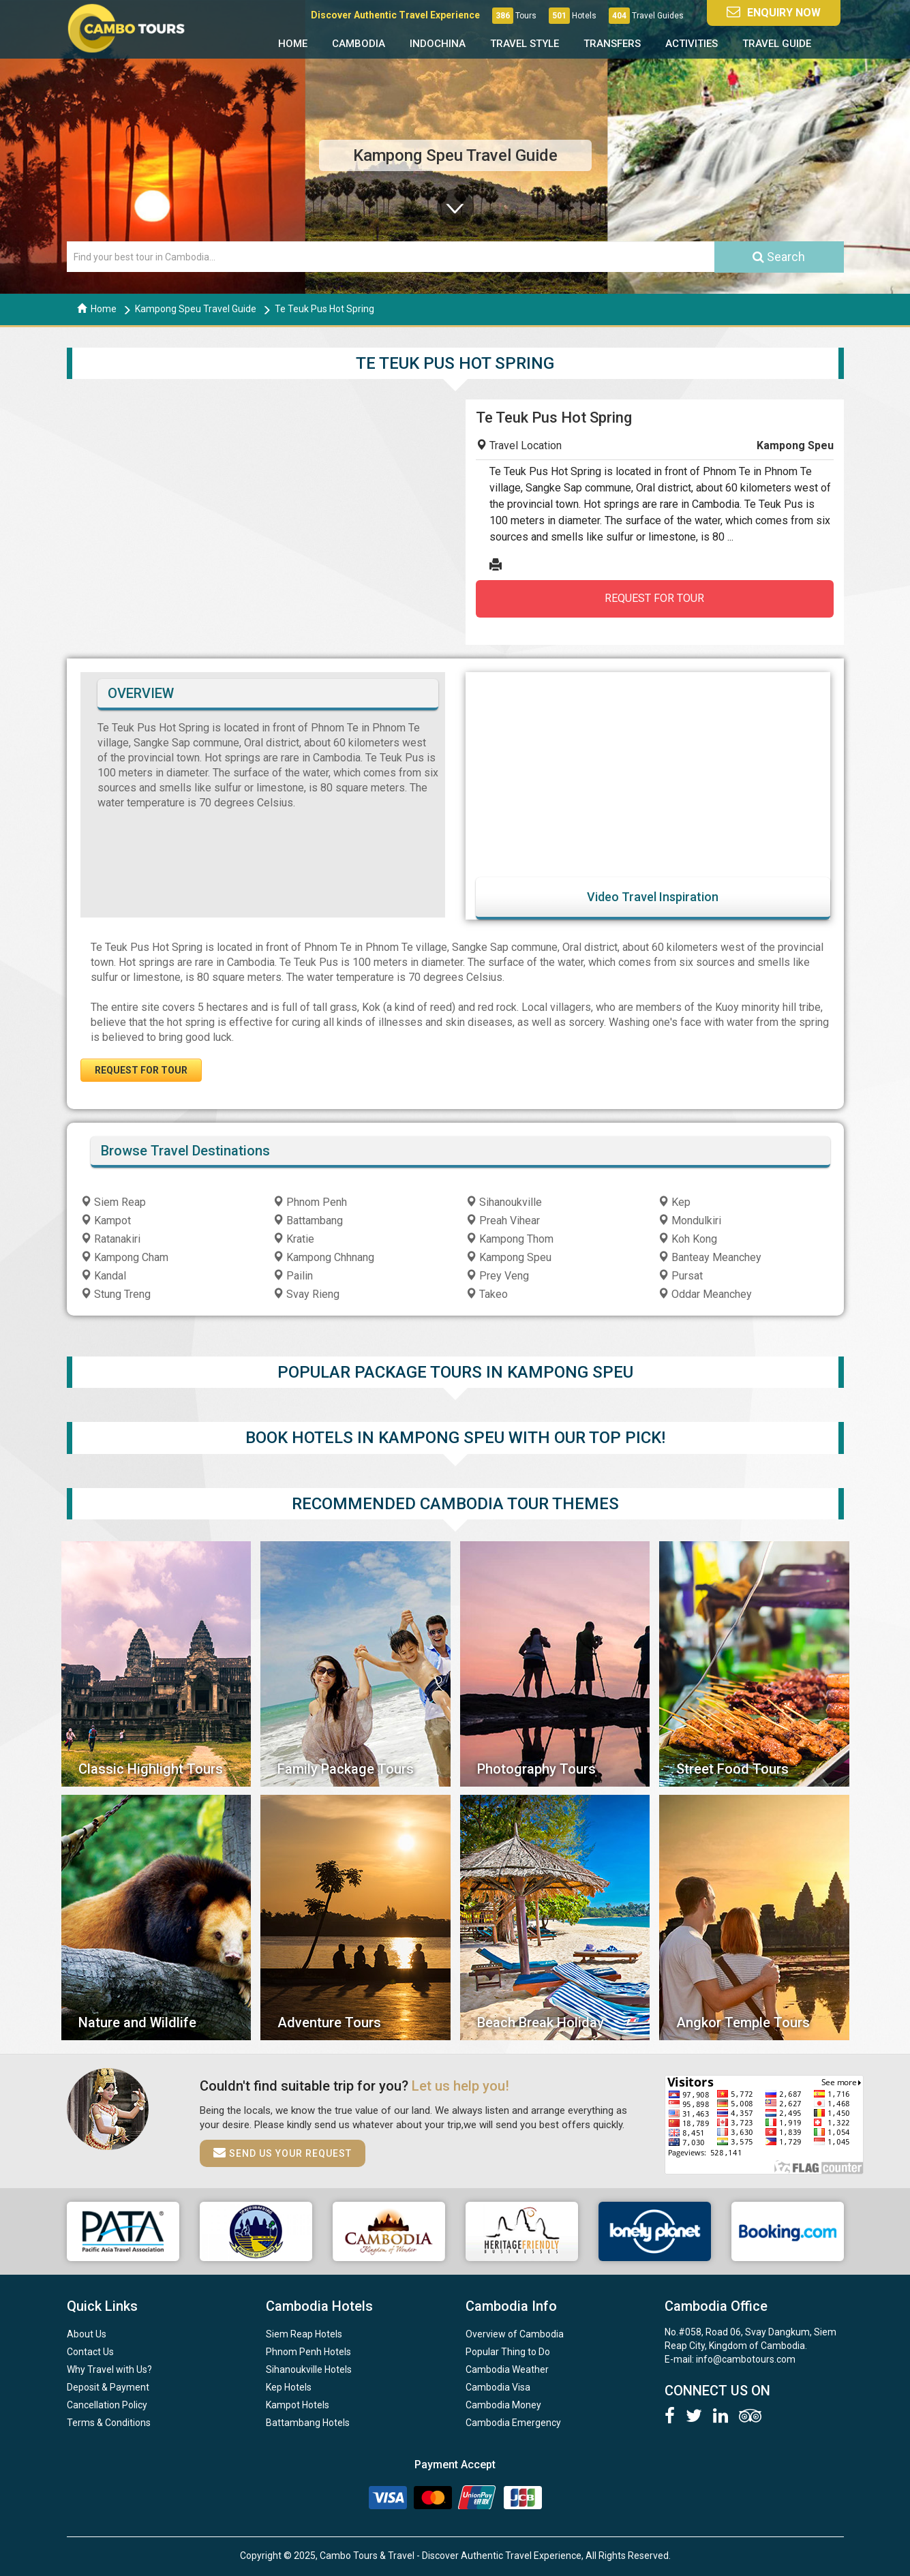 This screenshot has width=910, height=2576. I want to click on Cambodia Emergency, so click(513, 2422).